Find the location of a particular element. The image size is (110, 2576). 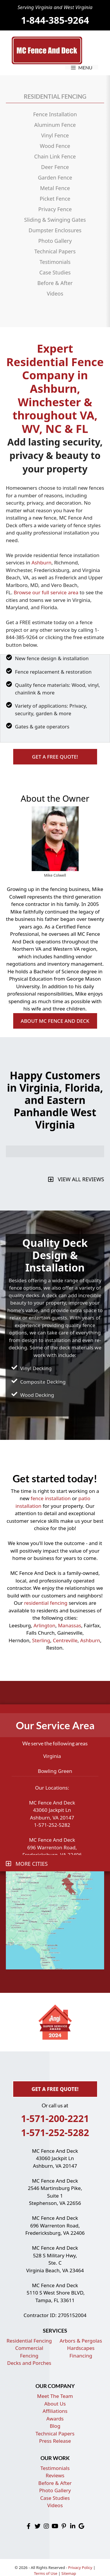

Decks and Porches is located at coordinates (29, 2363).